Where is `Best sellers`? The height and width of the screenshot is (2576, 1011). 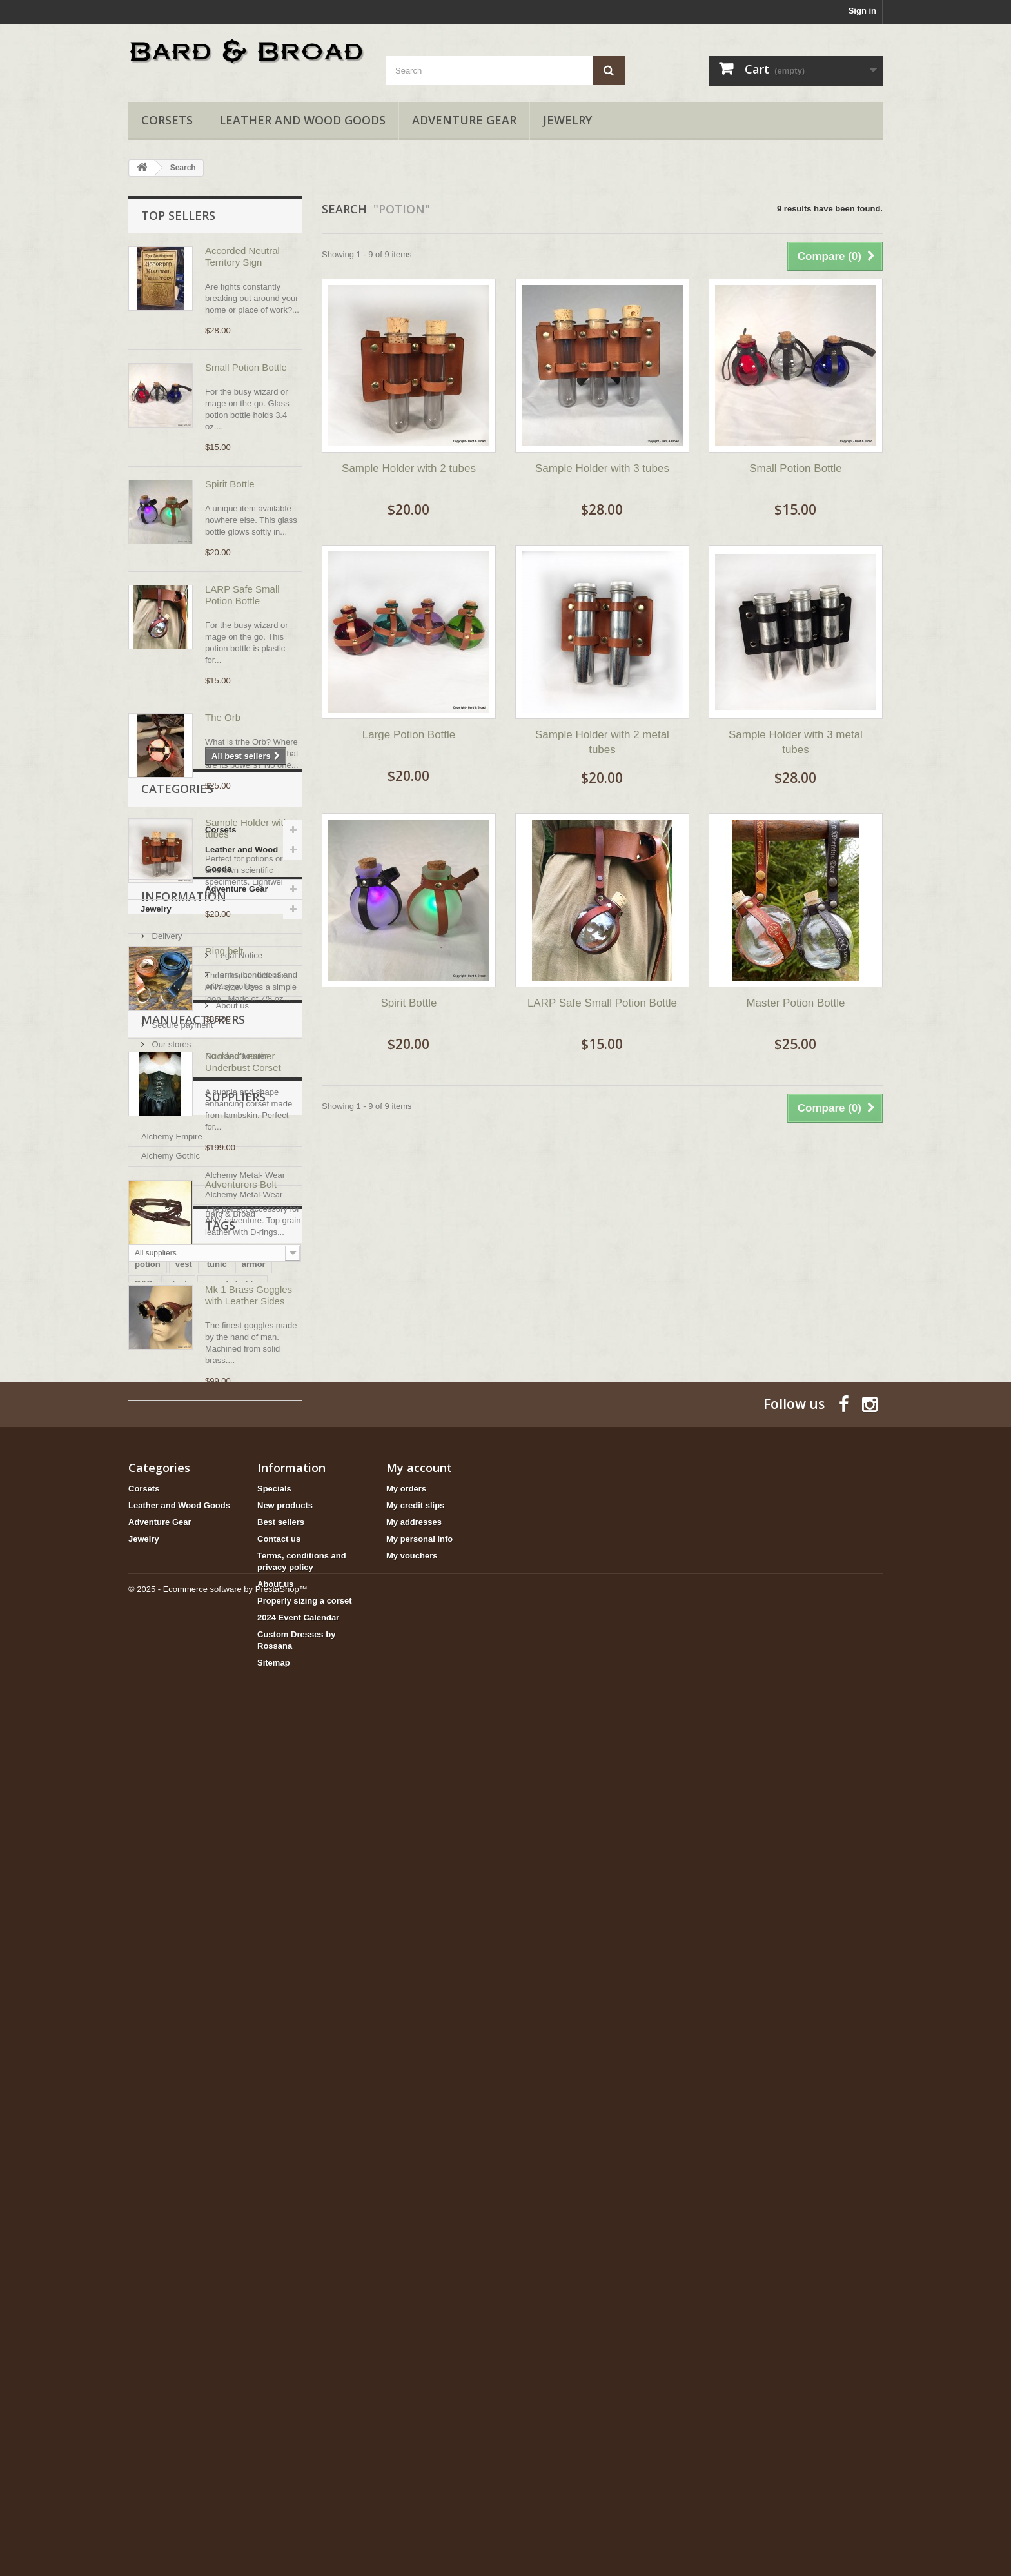
Best sellers is located at coordinates (280, 2354).